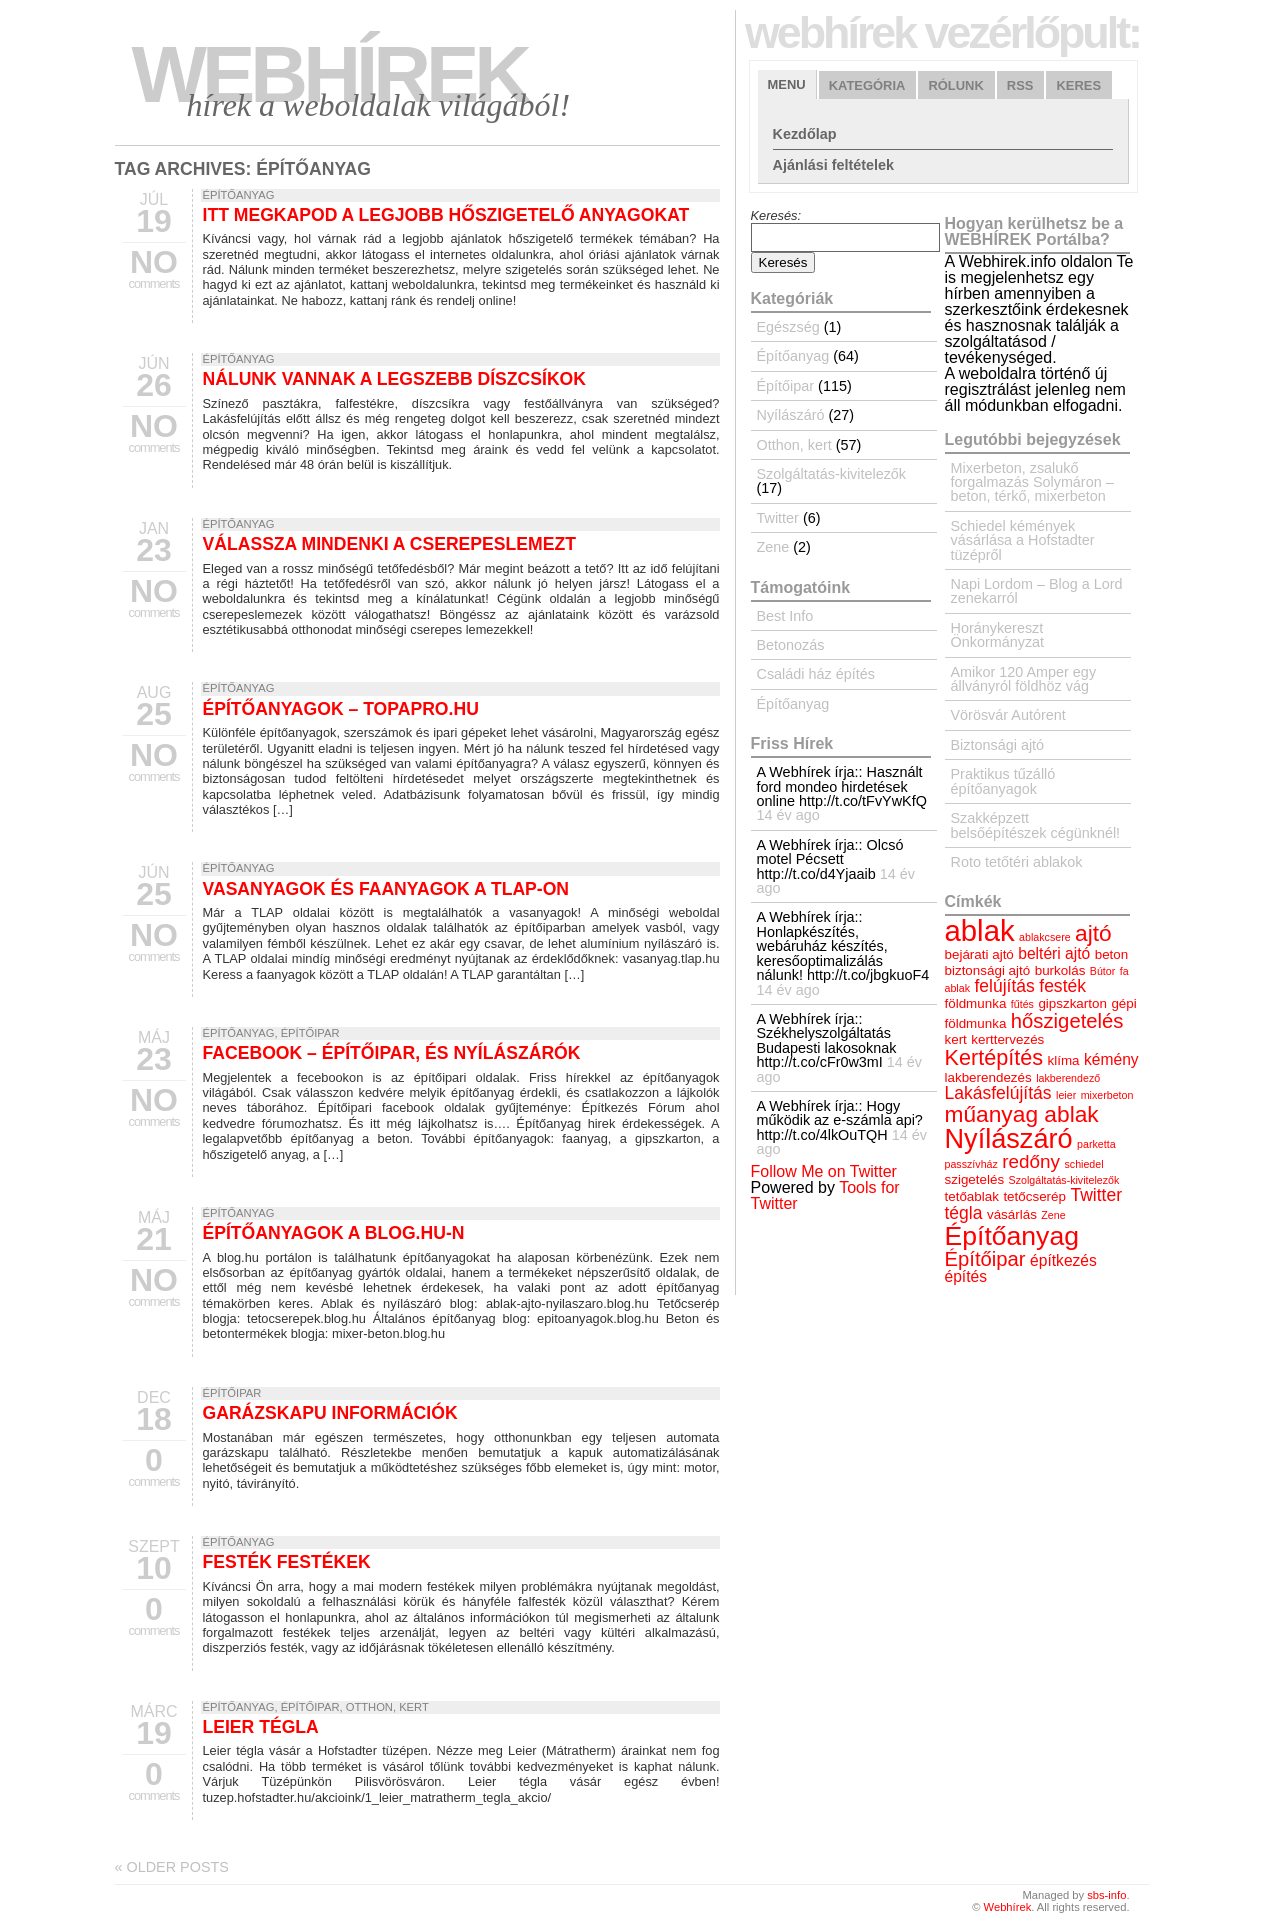 This screenshot has height=1928, width=1264. Describe the element at coordinates (956, 1039) in the screenshot. I see `kert [kert (4 elem)]` at that location.